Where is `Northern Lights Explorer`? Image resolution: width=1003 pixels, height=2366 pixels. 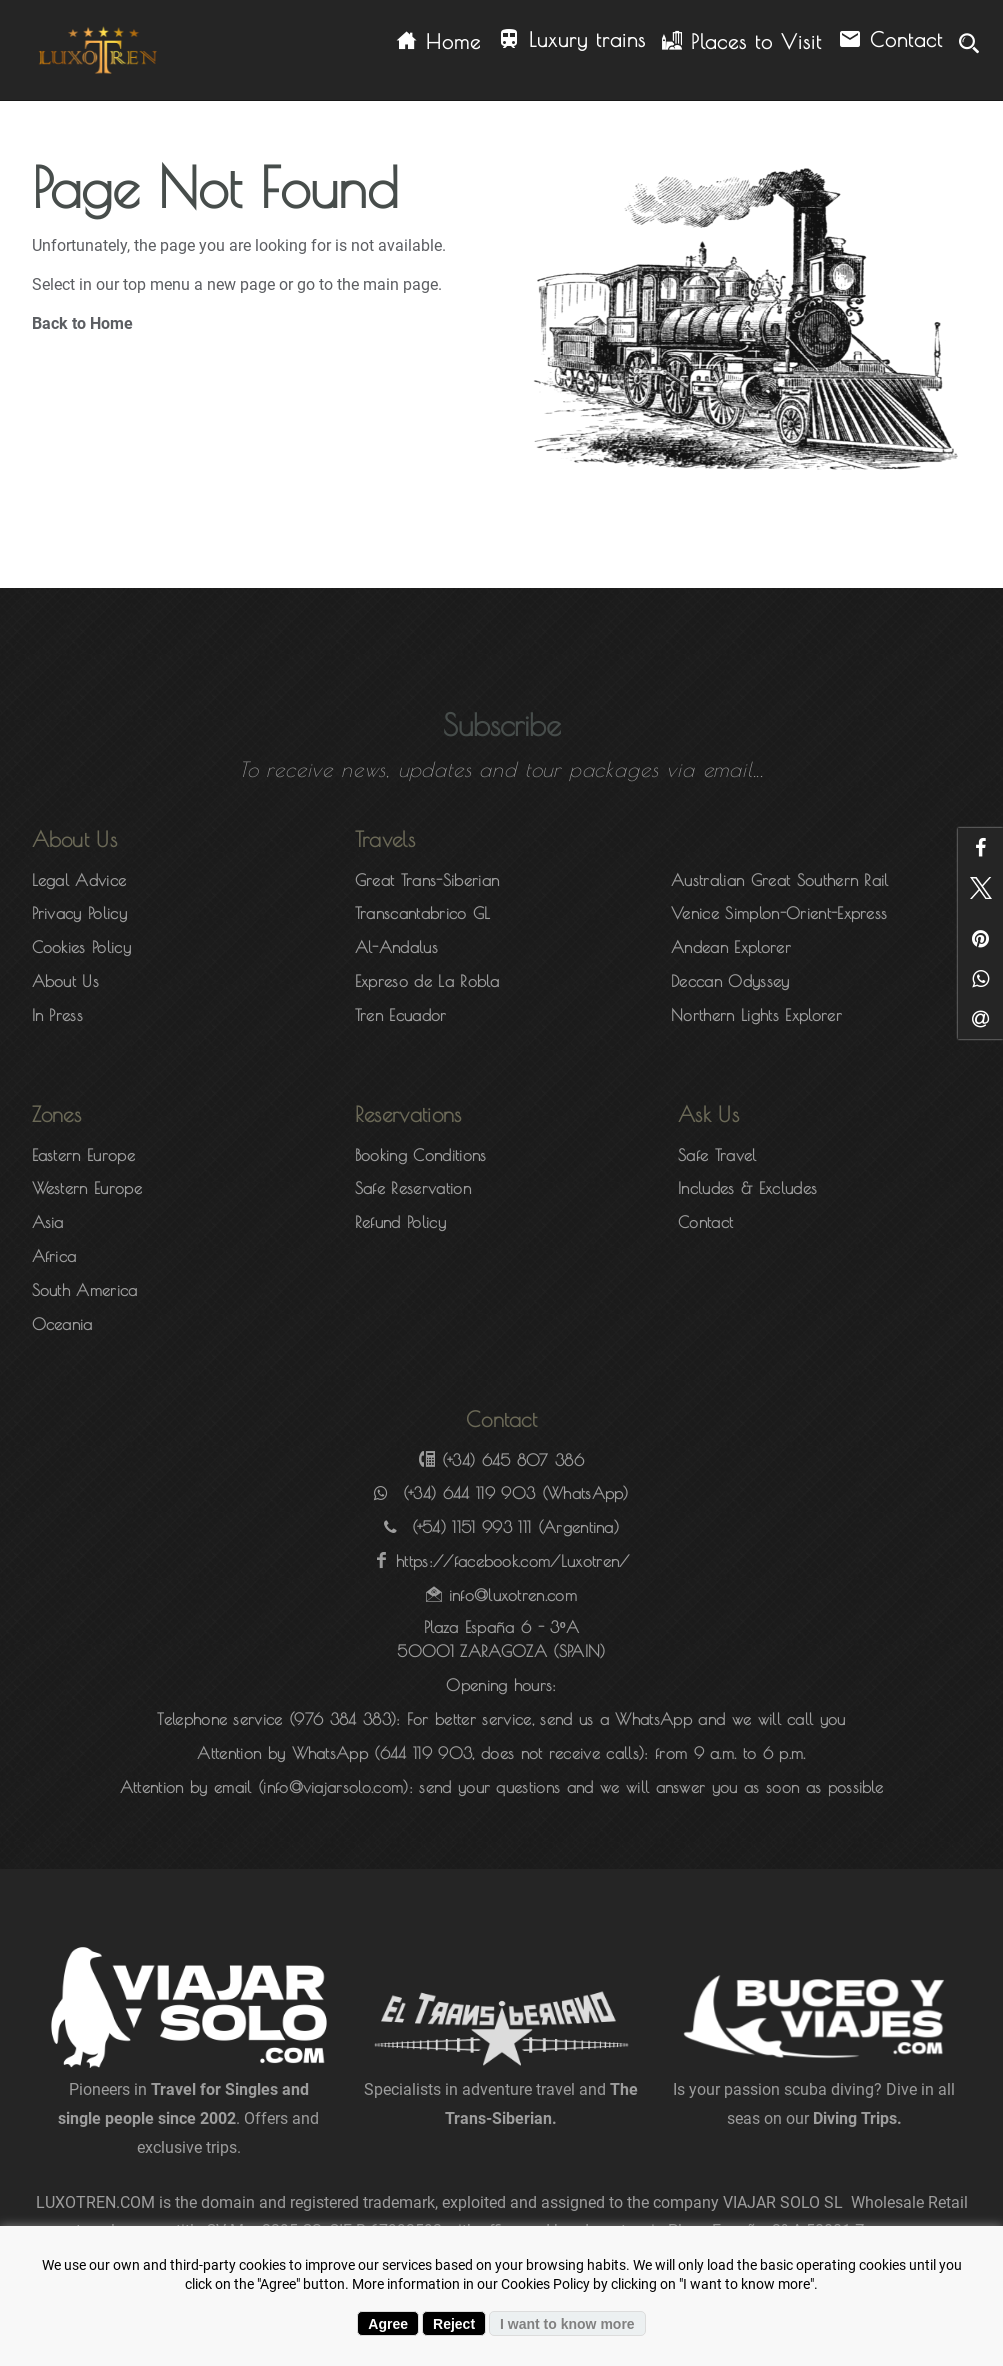
Northern Lights Explorer is located at coordinates (756, 1015).